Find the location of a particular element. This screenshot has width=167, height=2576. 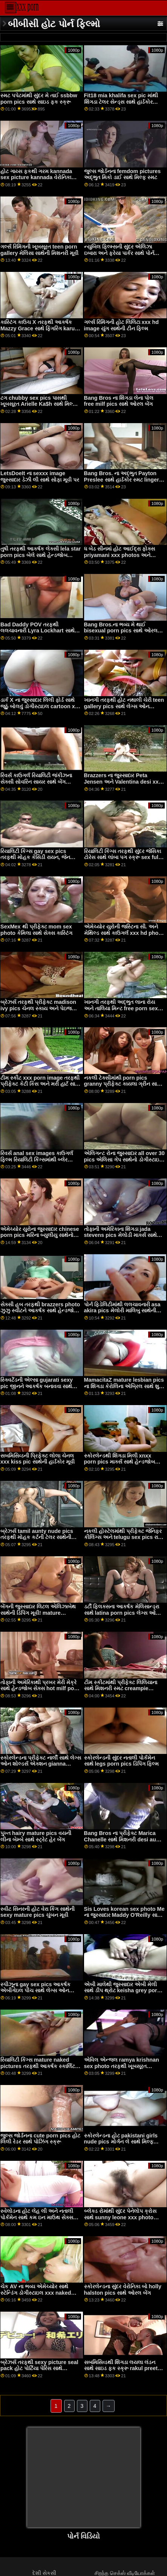

સ્વીટ સિનરની હોટ વેરા કિંગ સાથેની sexy mature pics ચુંબન મૂવી is located at coordinates (37, 1912).